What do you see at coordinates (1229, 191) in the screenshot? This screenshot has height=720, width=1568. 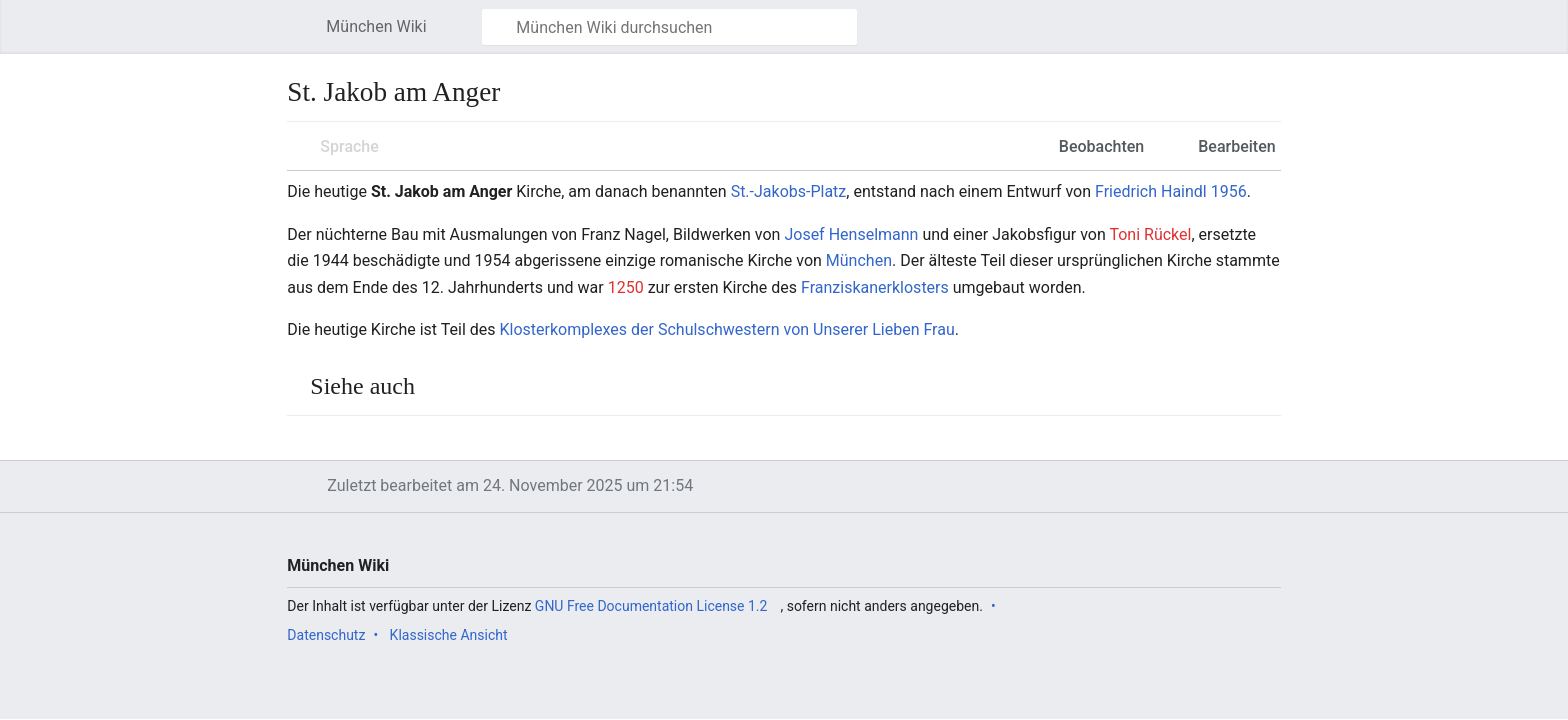 I see `1956` at bounding box center [1229, 191].